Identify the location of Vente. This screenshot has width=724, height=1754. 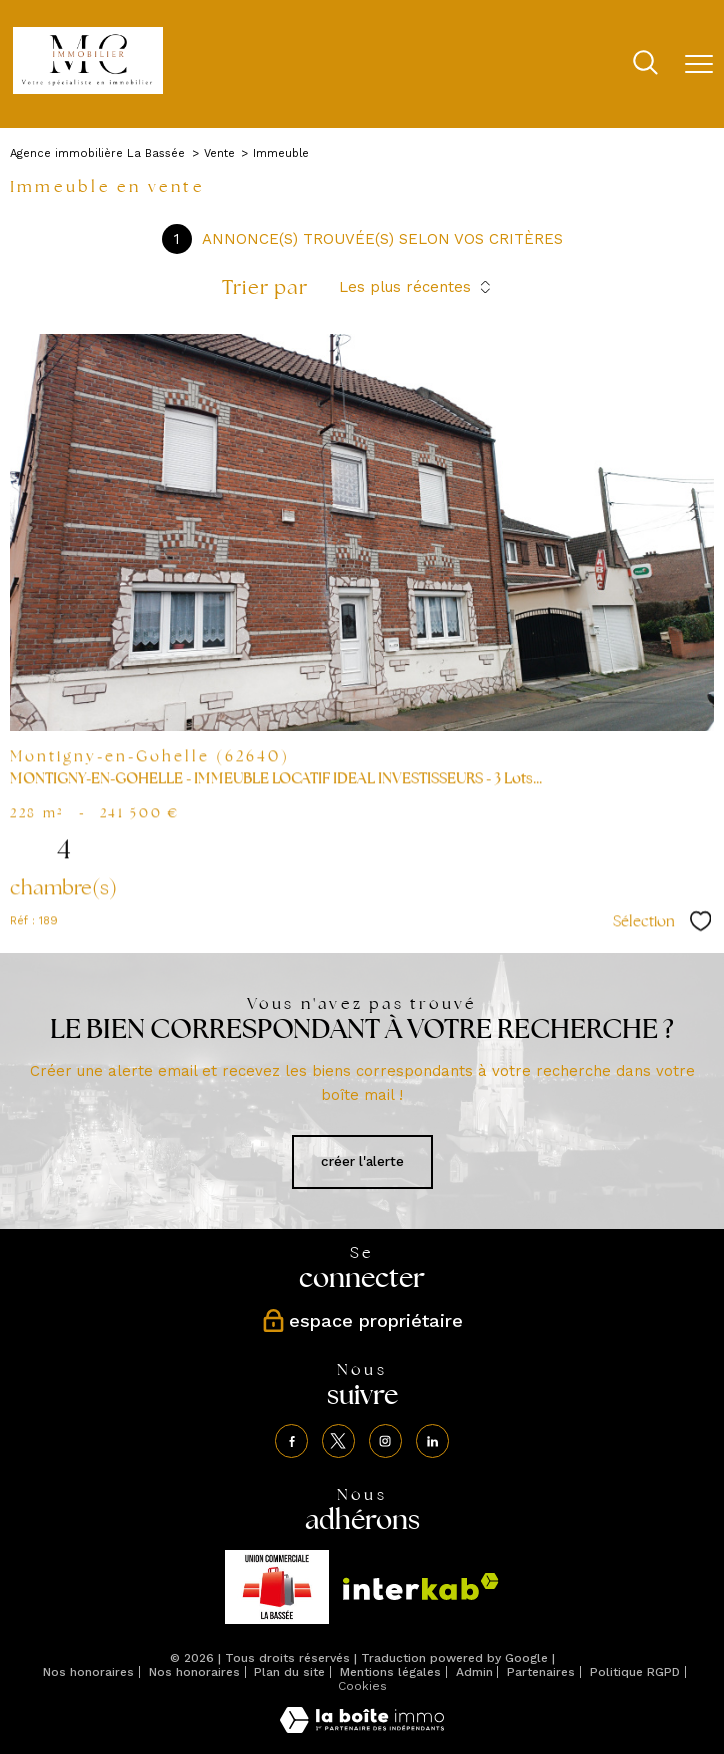
(219, 153).